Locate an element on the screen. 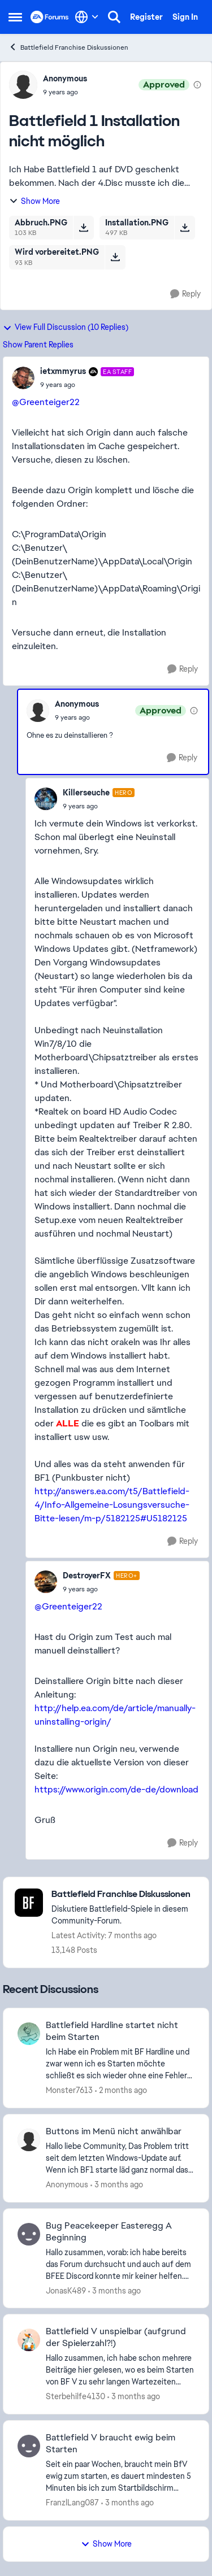 The image size is (212, 2576). @Greenteiger22 is located at coordinates (46, 402).